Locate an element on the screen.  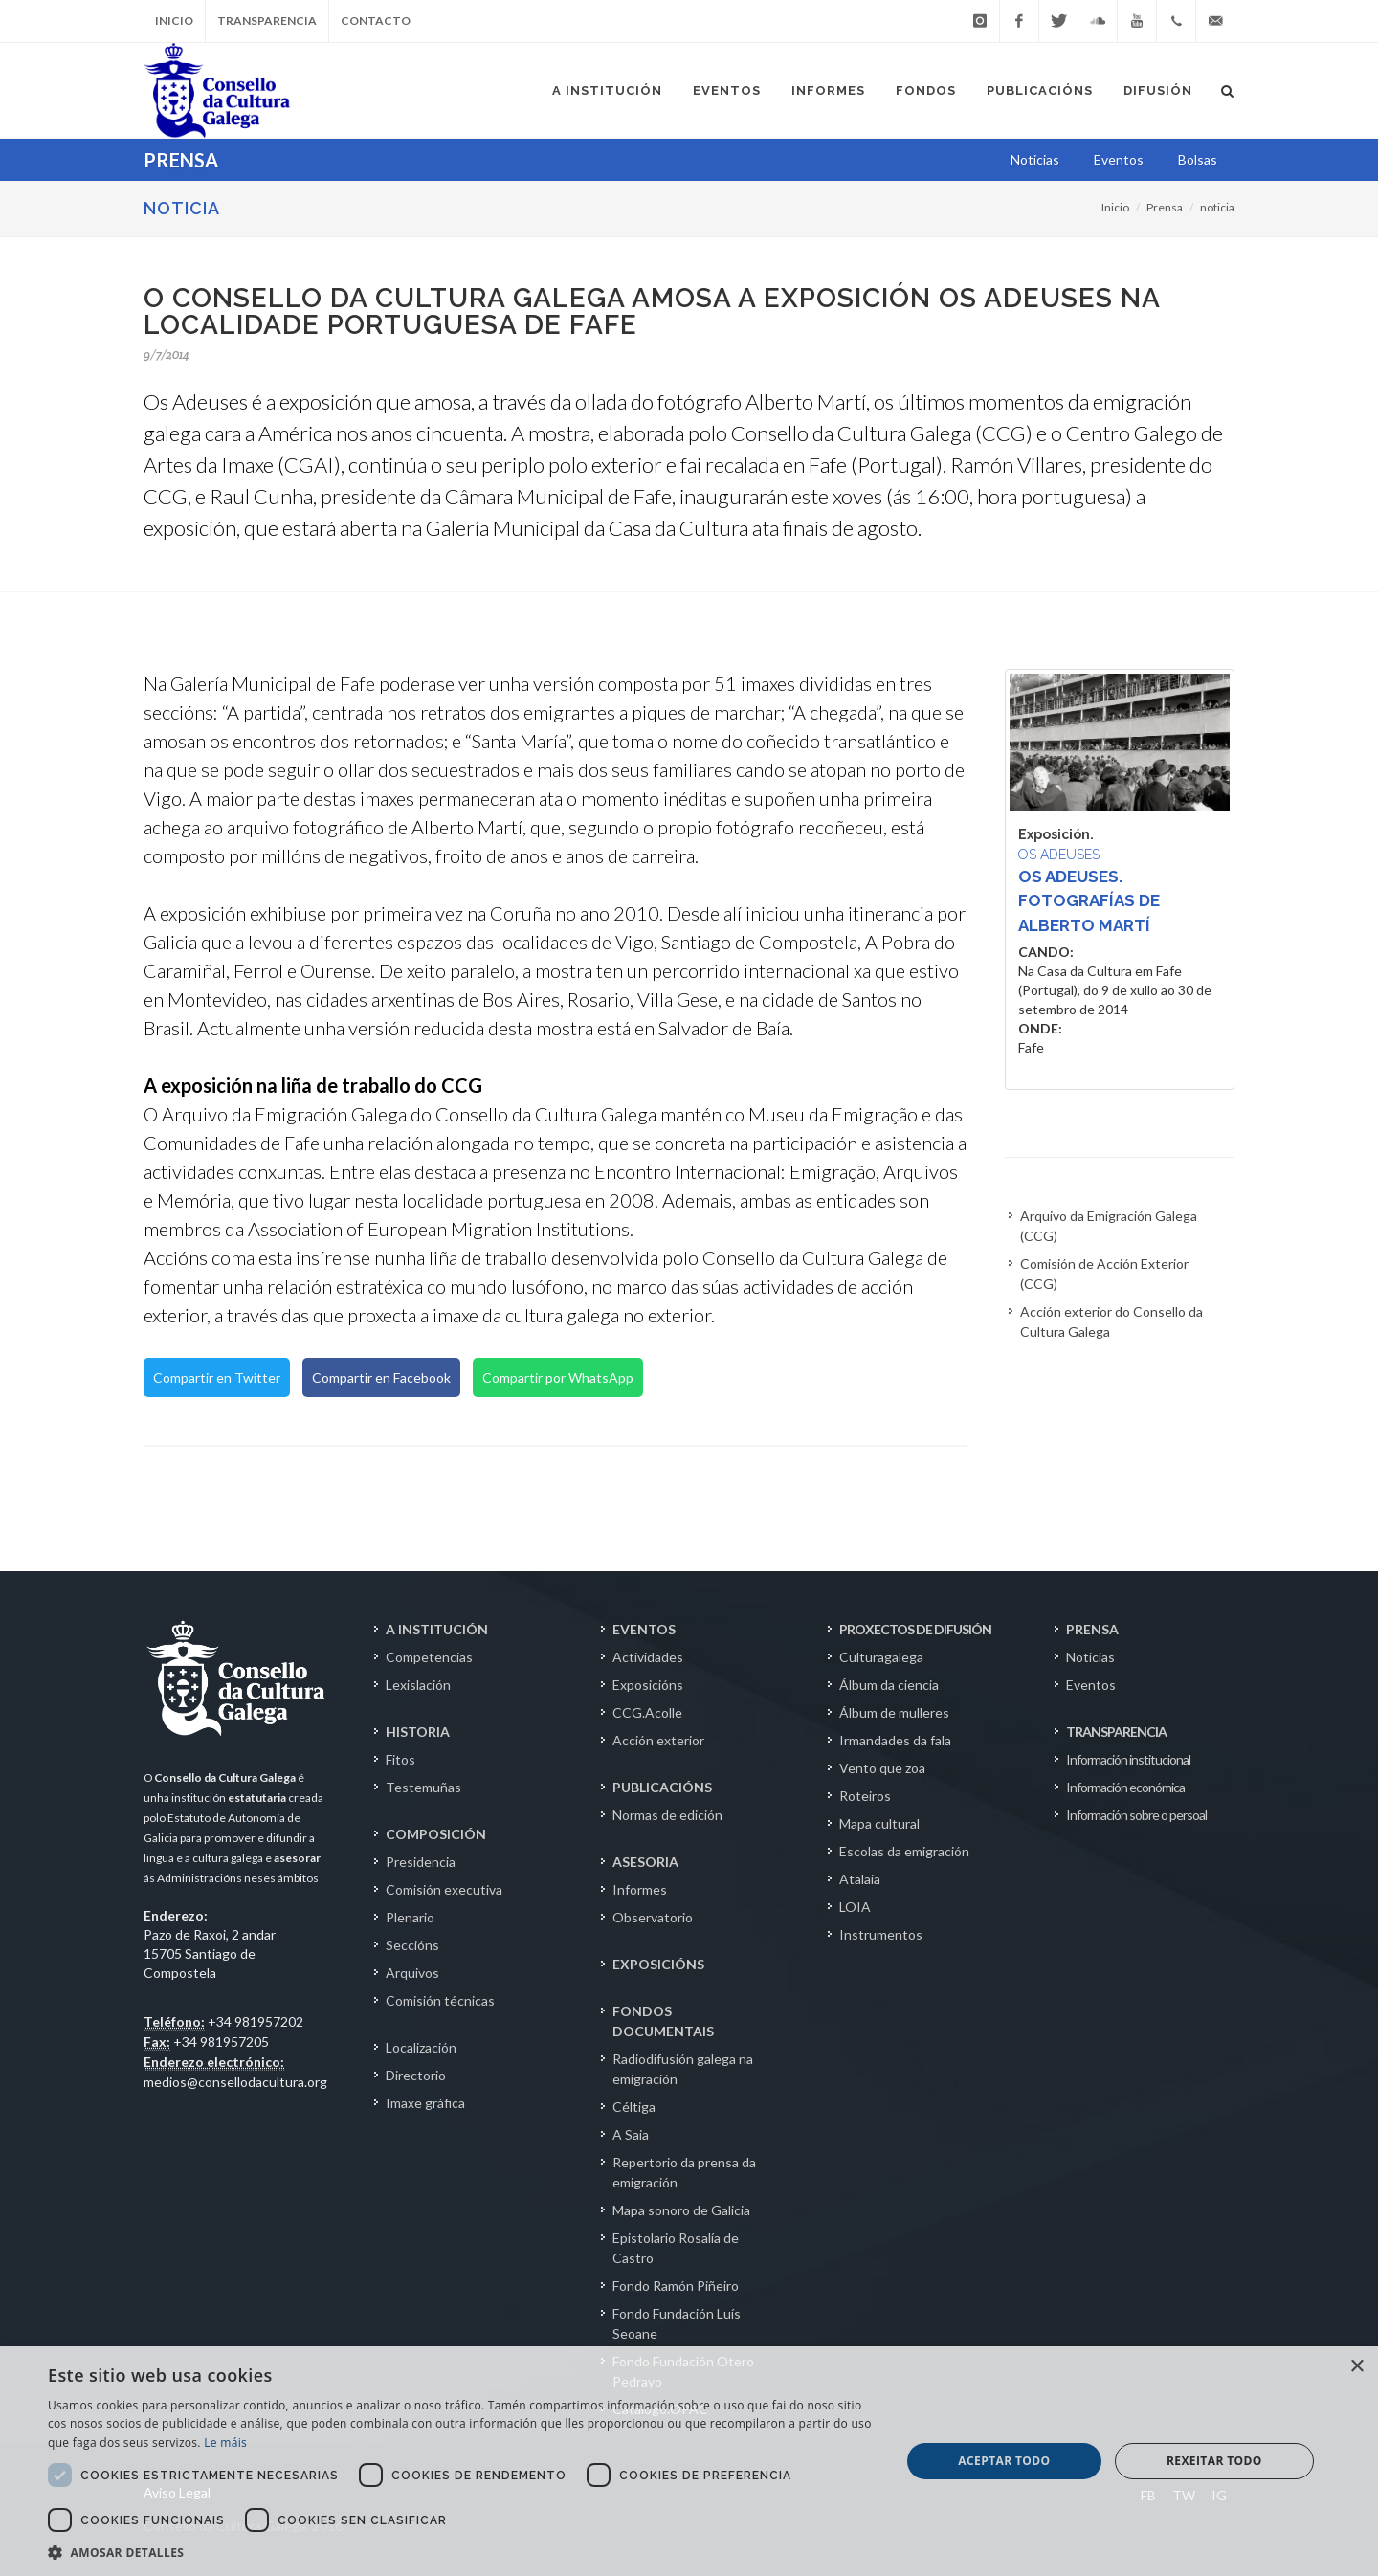
EXPOSICIÓNS is located at coordinates (658, 1964).